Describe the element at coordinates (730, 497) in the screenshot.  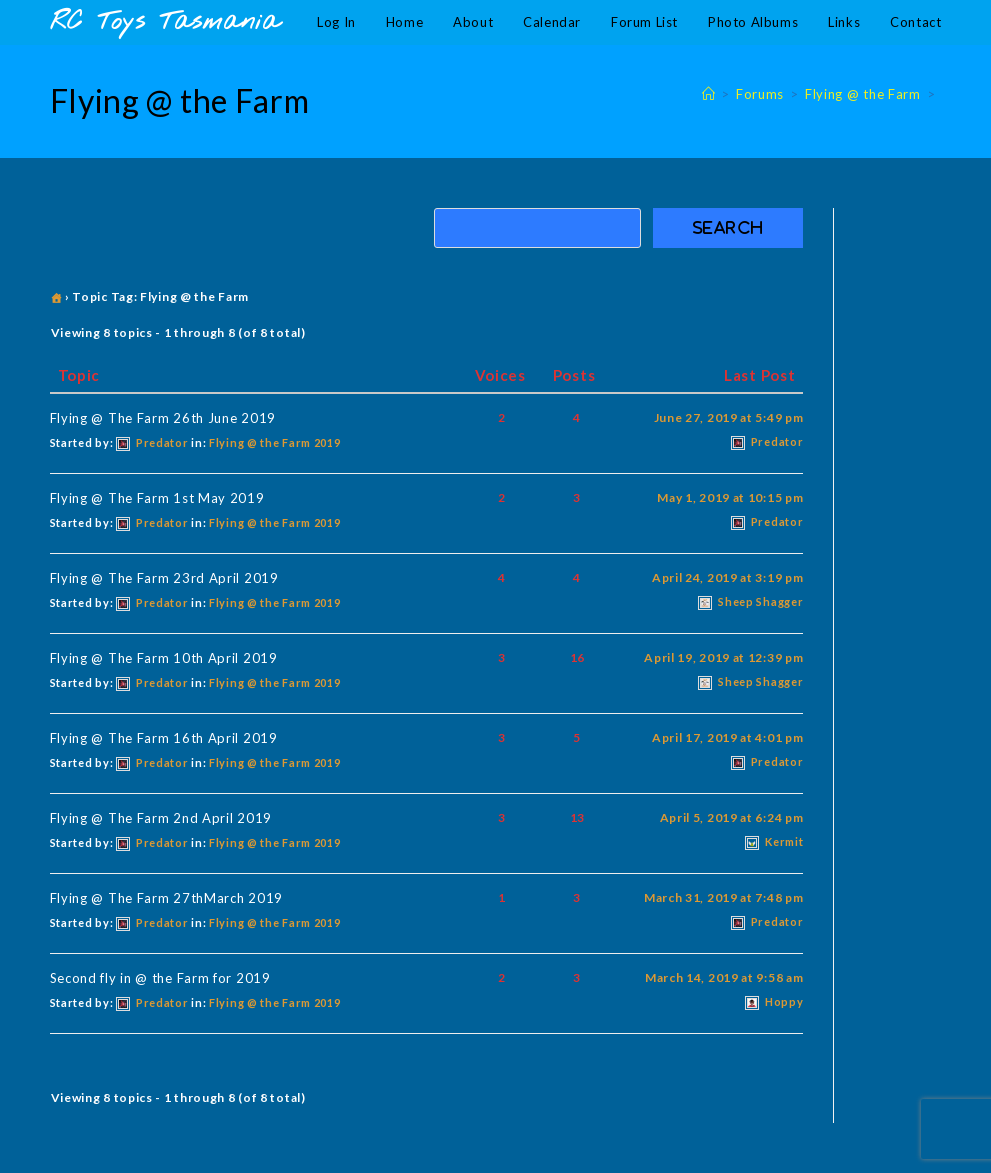
I see `May 1, 2019 at 10:15 pm` at that location.